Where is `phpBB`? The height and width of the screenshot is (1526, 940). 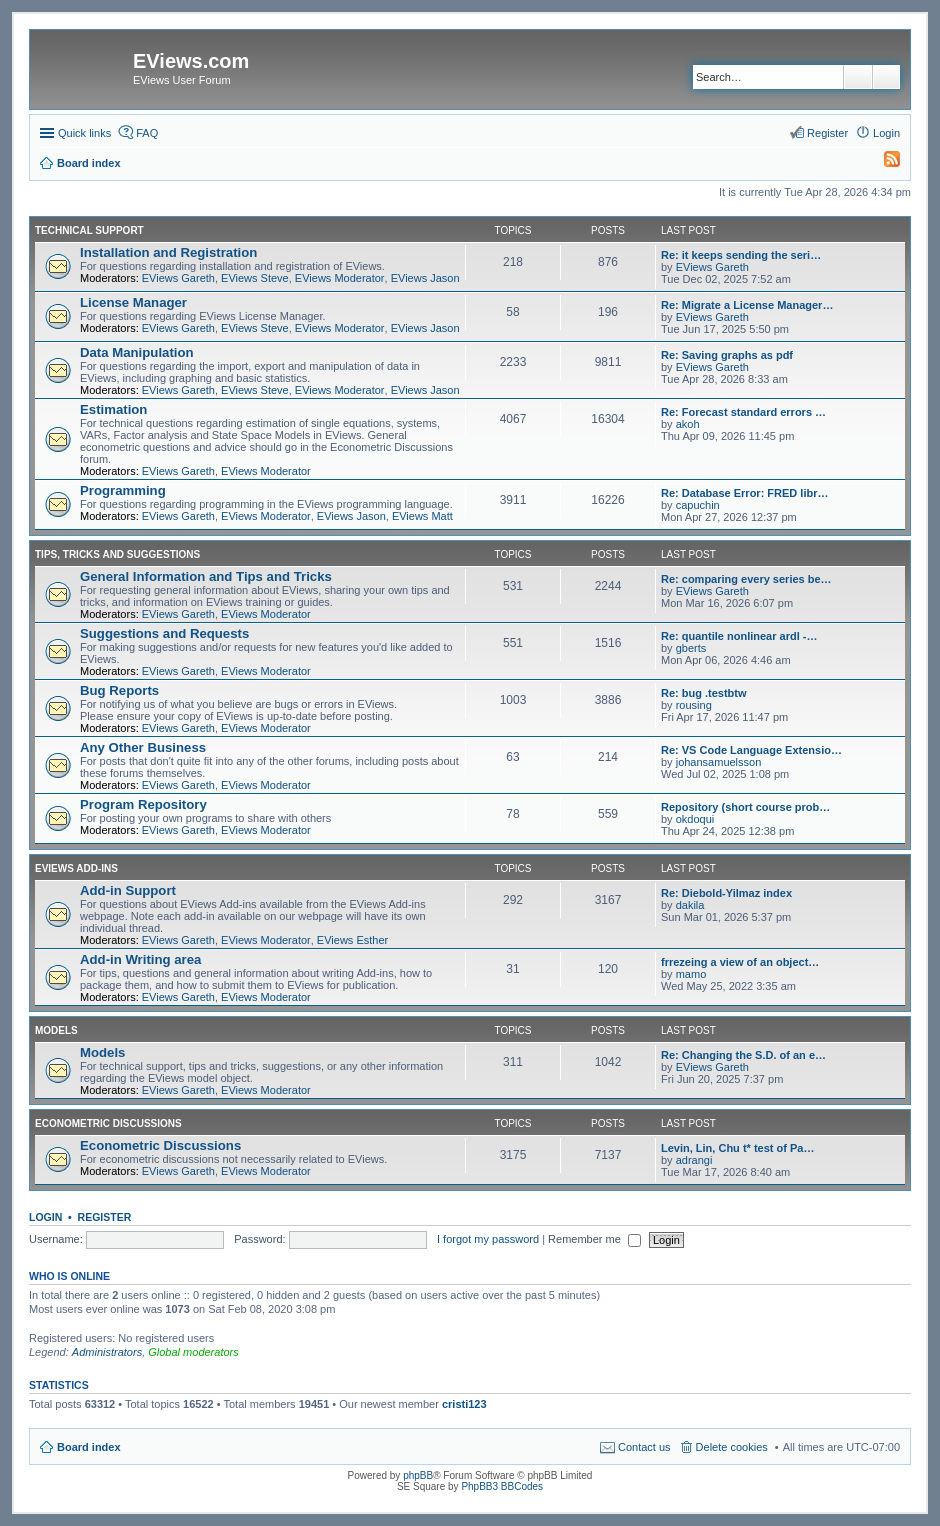 phpBB is located at coordinates (418, 1475).